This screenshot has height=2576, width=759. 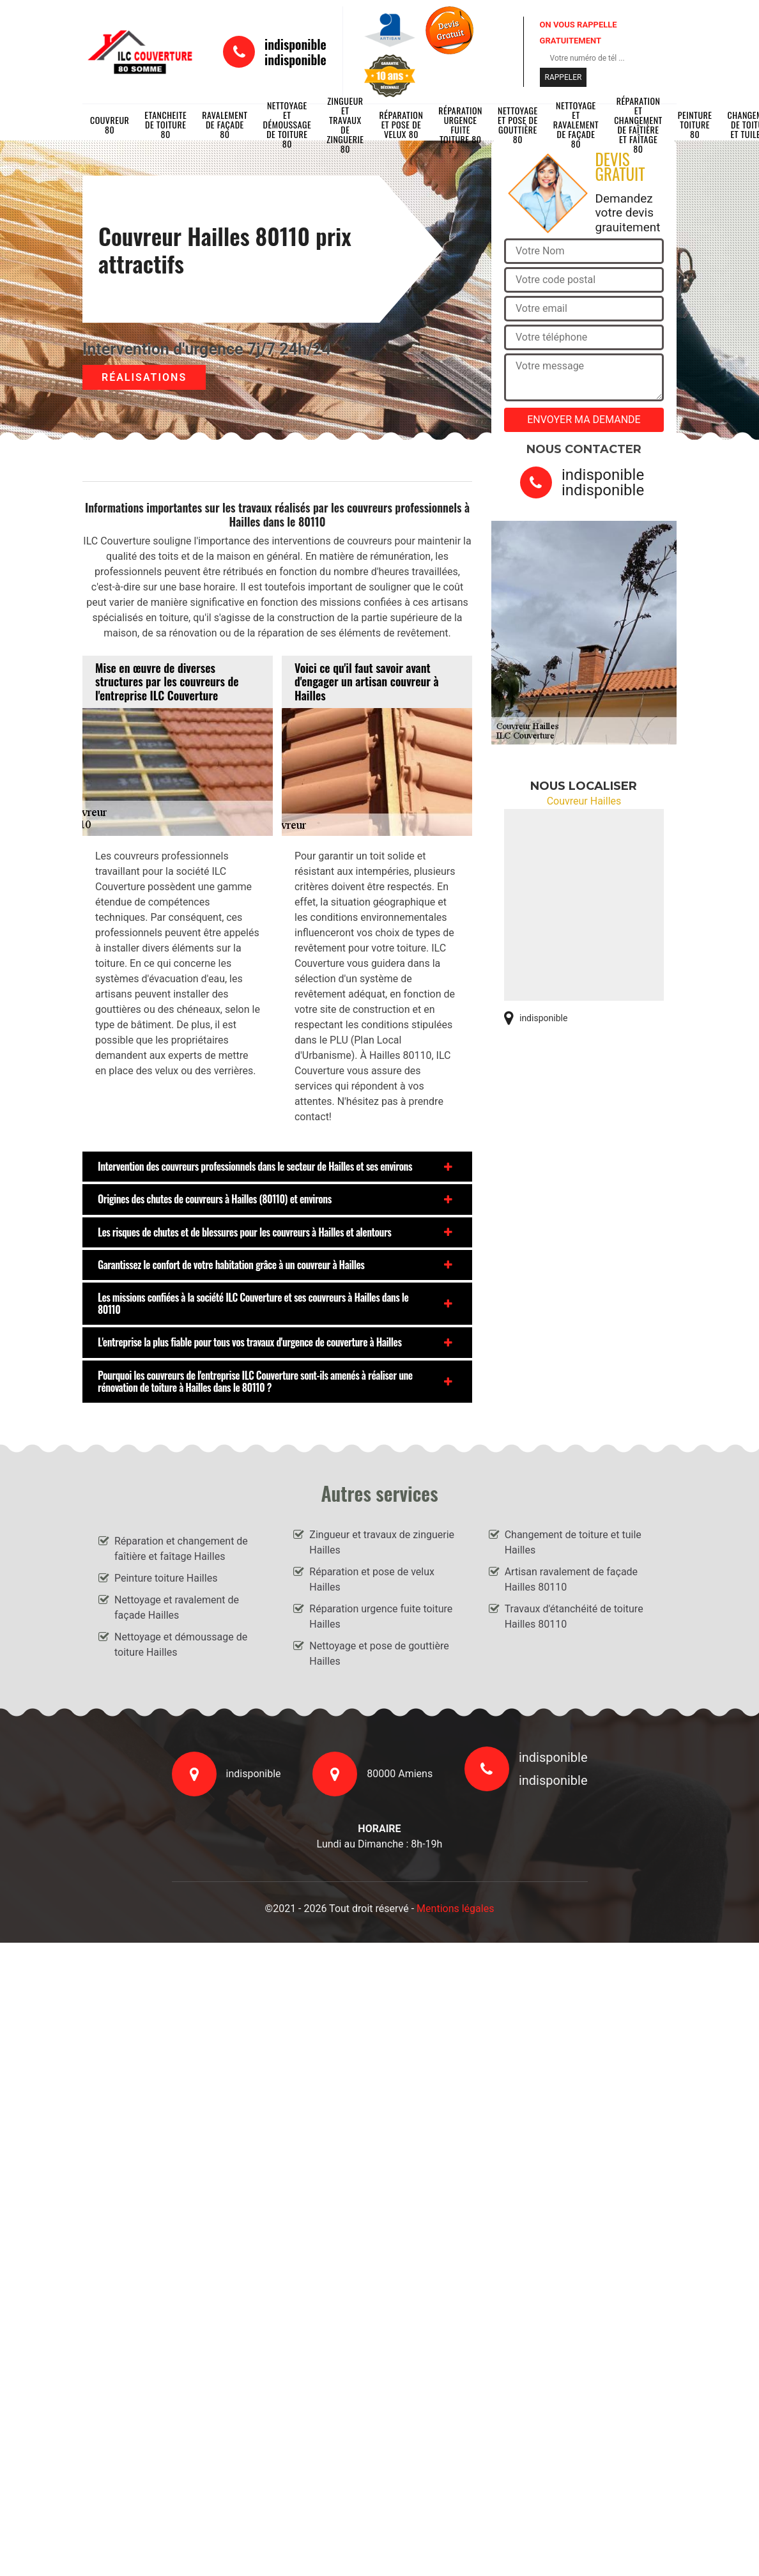 What do you see at coordinates (401, 125) in the screenshot?
I see `Réparation et pose de velux 80` at bounding box center [401, 125].